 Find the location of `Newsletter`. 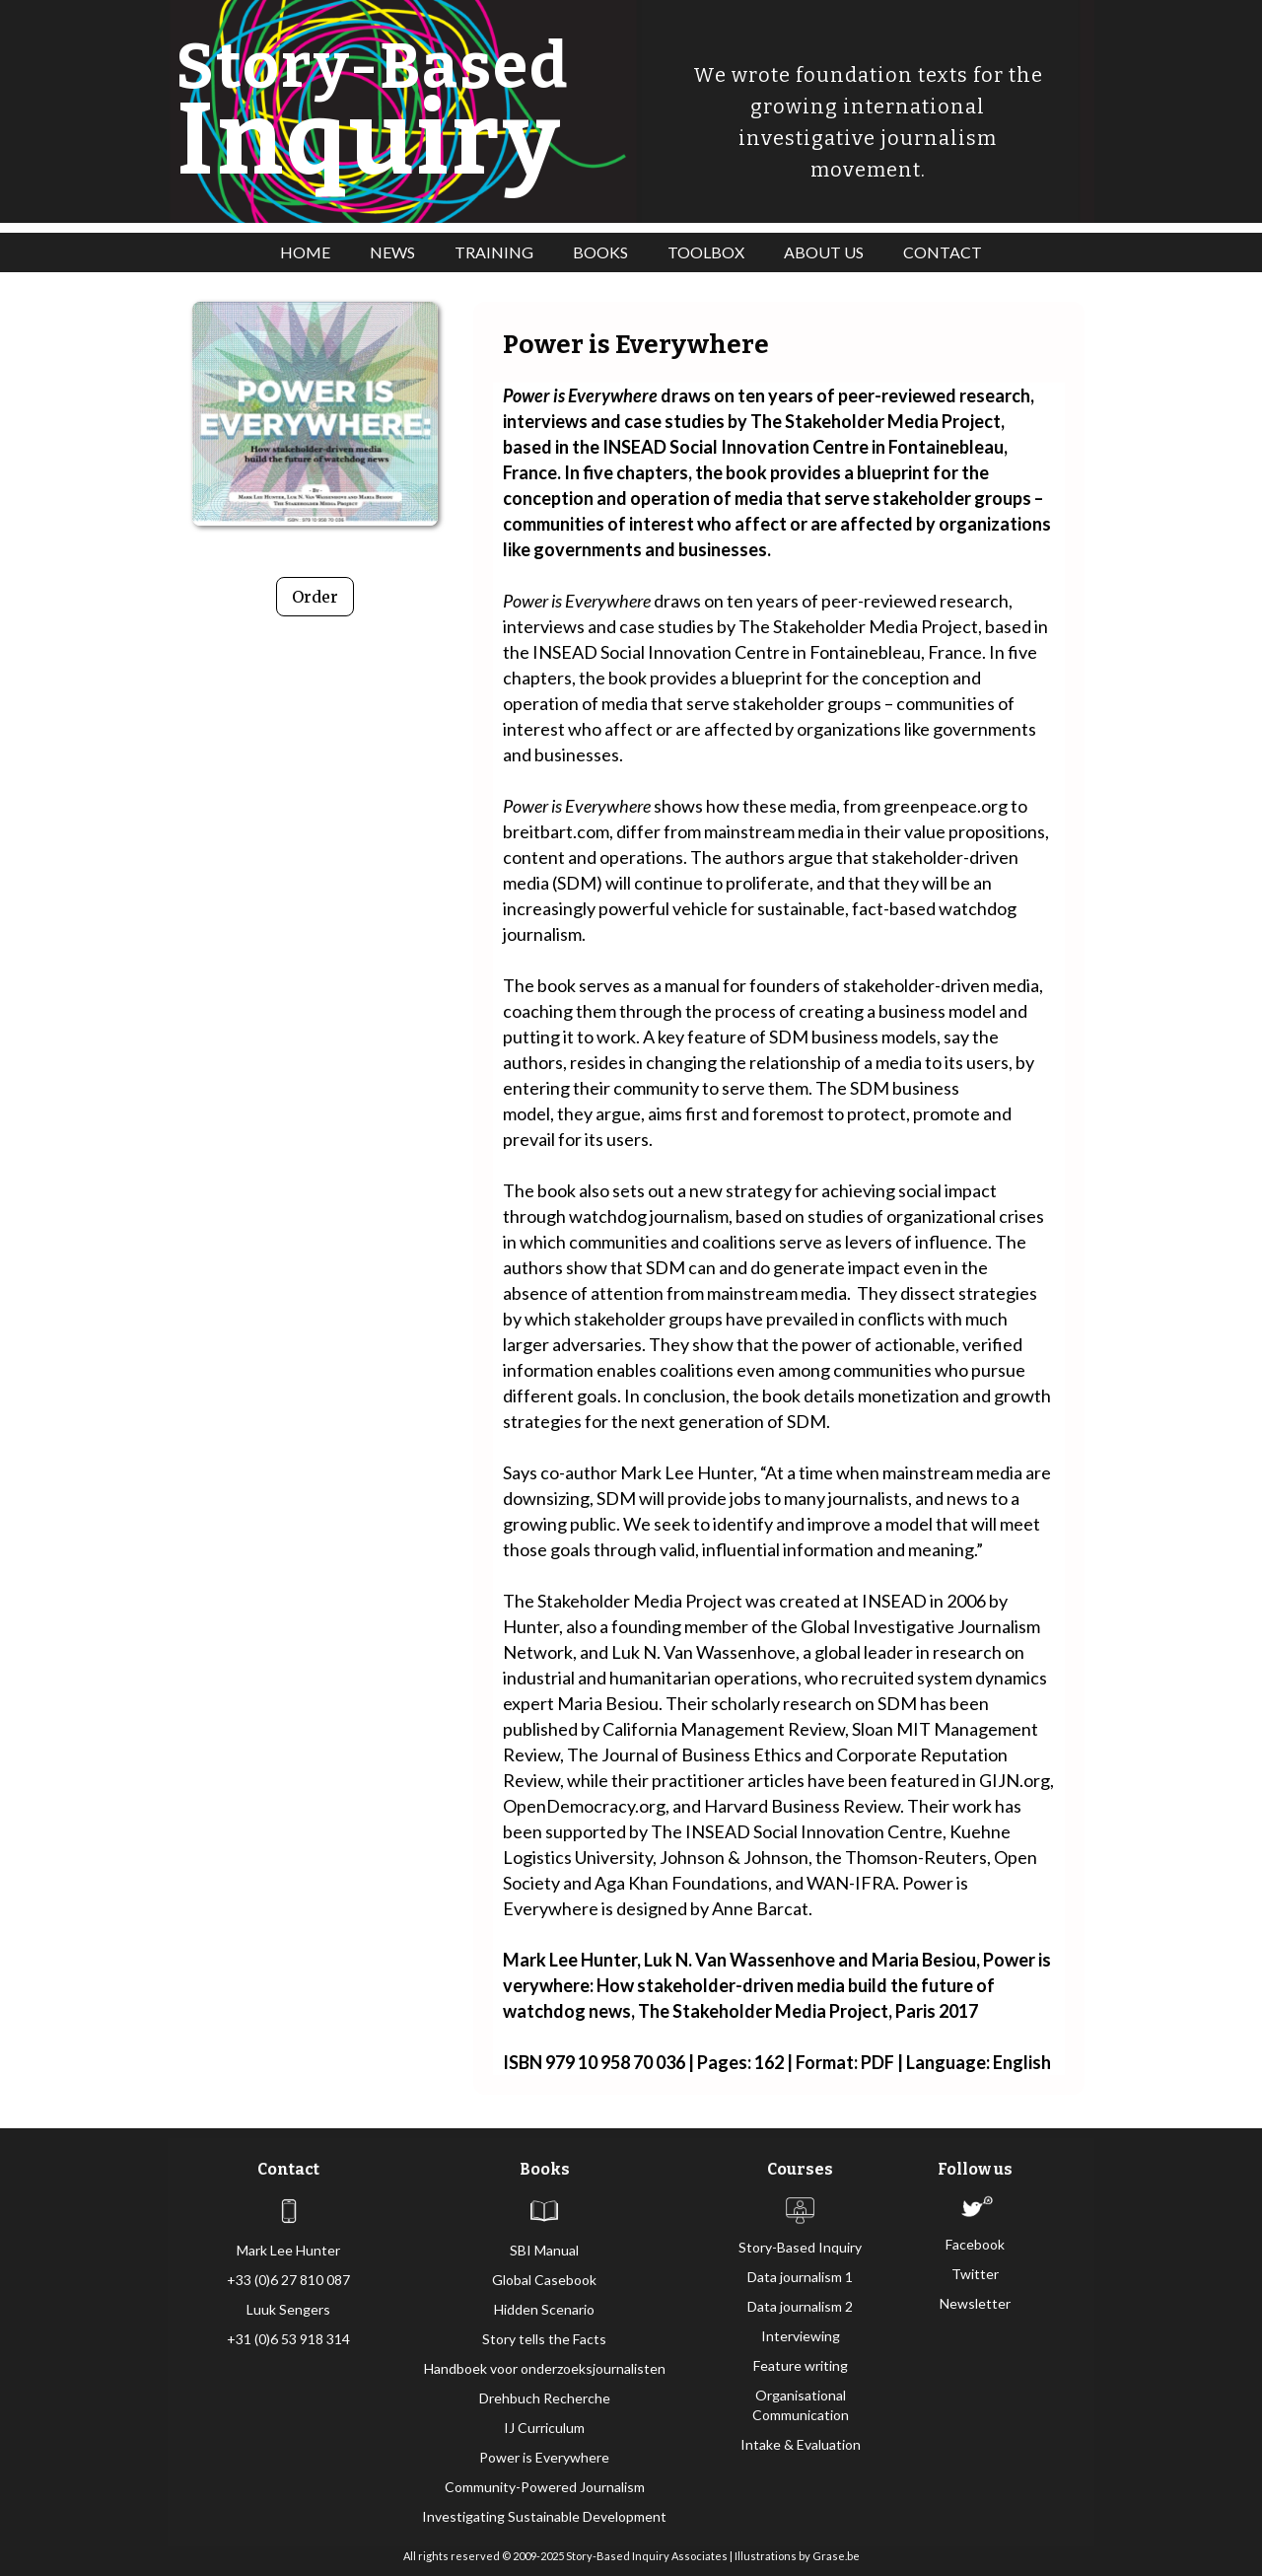

Newsletter is located at coordinates (975, 2303).